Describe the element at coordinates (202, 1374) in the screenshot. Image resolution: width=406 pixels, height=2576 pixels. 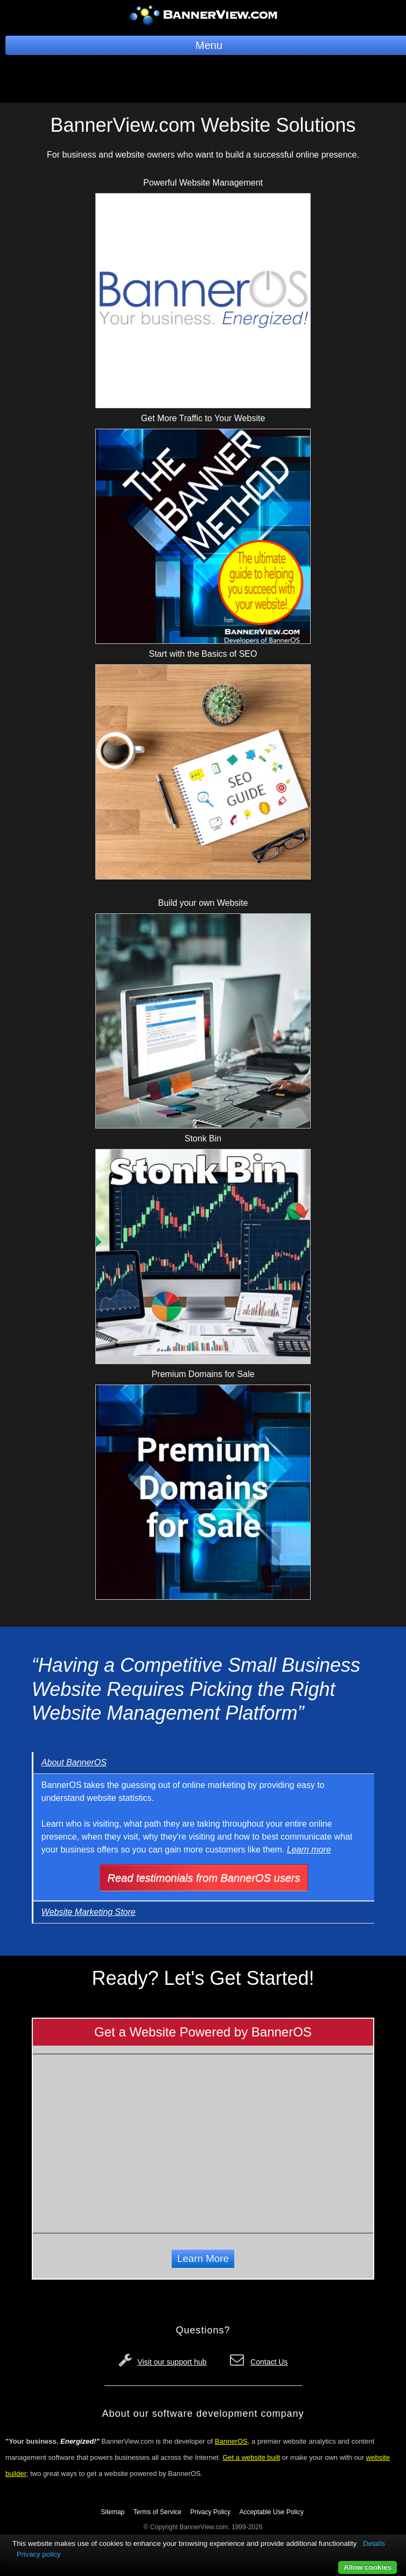
I see `Premium Domains for Sale` at that location.